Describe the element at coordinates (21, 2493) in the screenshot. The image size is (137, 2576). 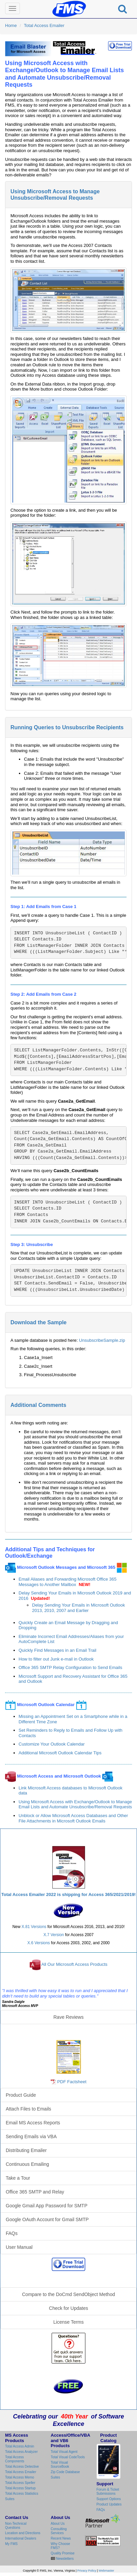
I see `Total Access Statistics` at that location.